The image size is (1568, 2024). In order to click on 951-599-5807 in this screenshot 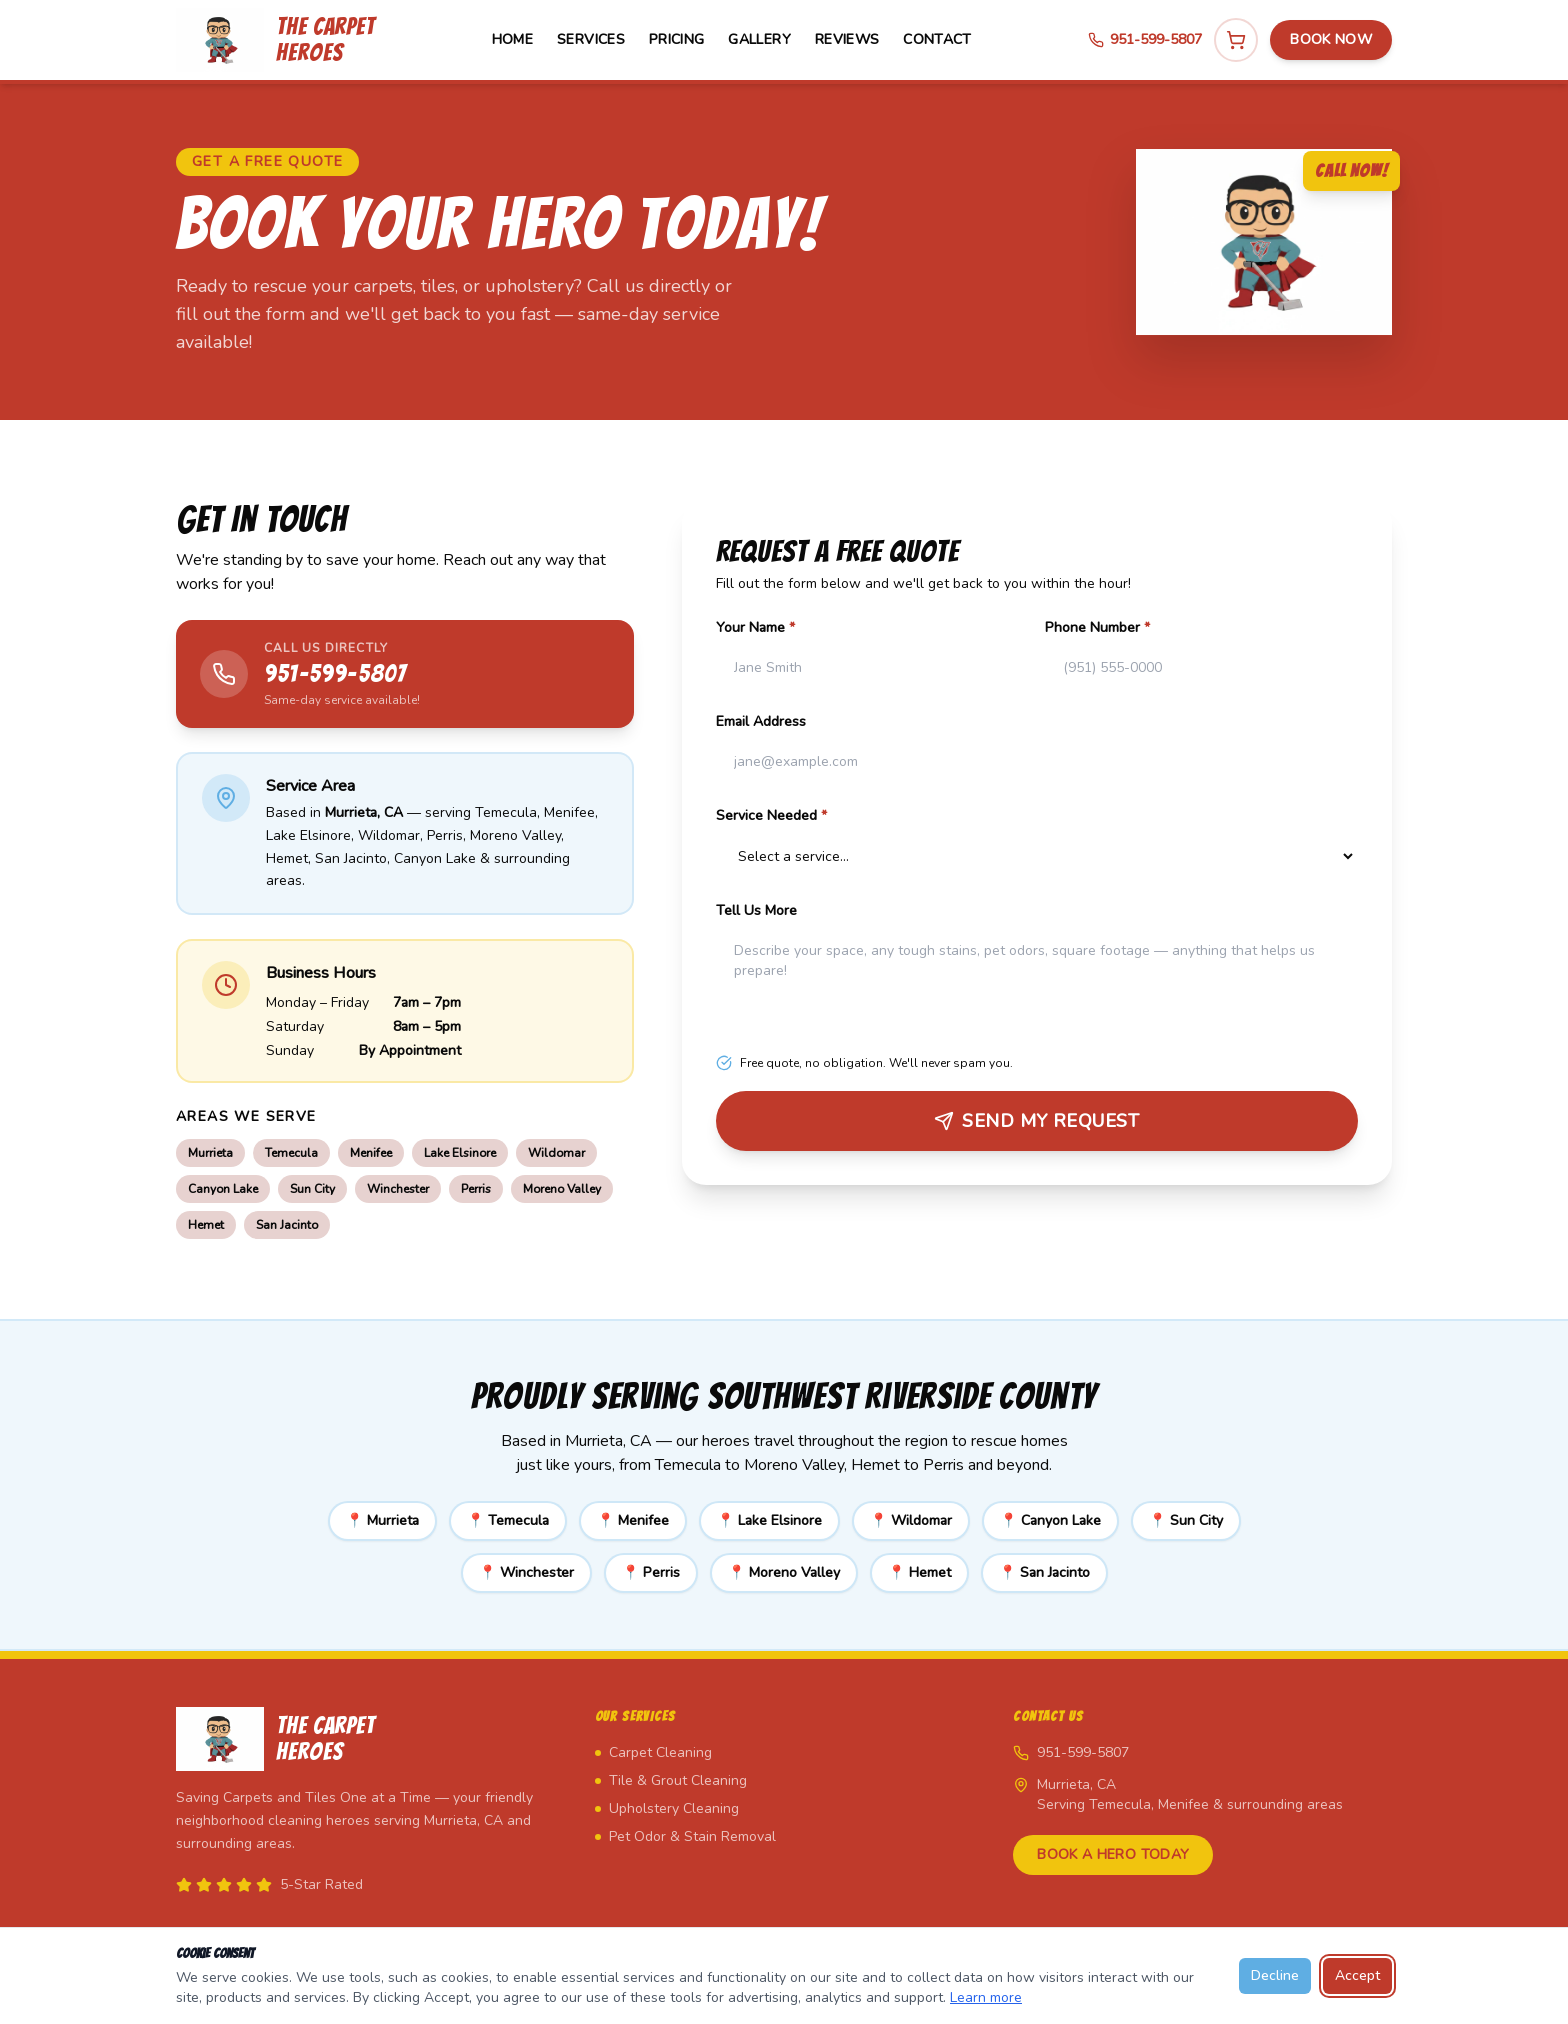, I will do `click(1145, 39)`.